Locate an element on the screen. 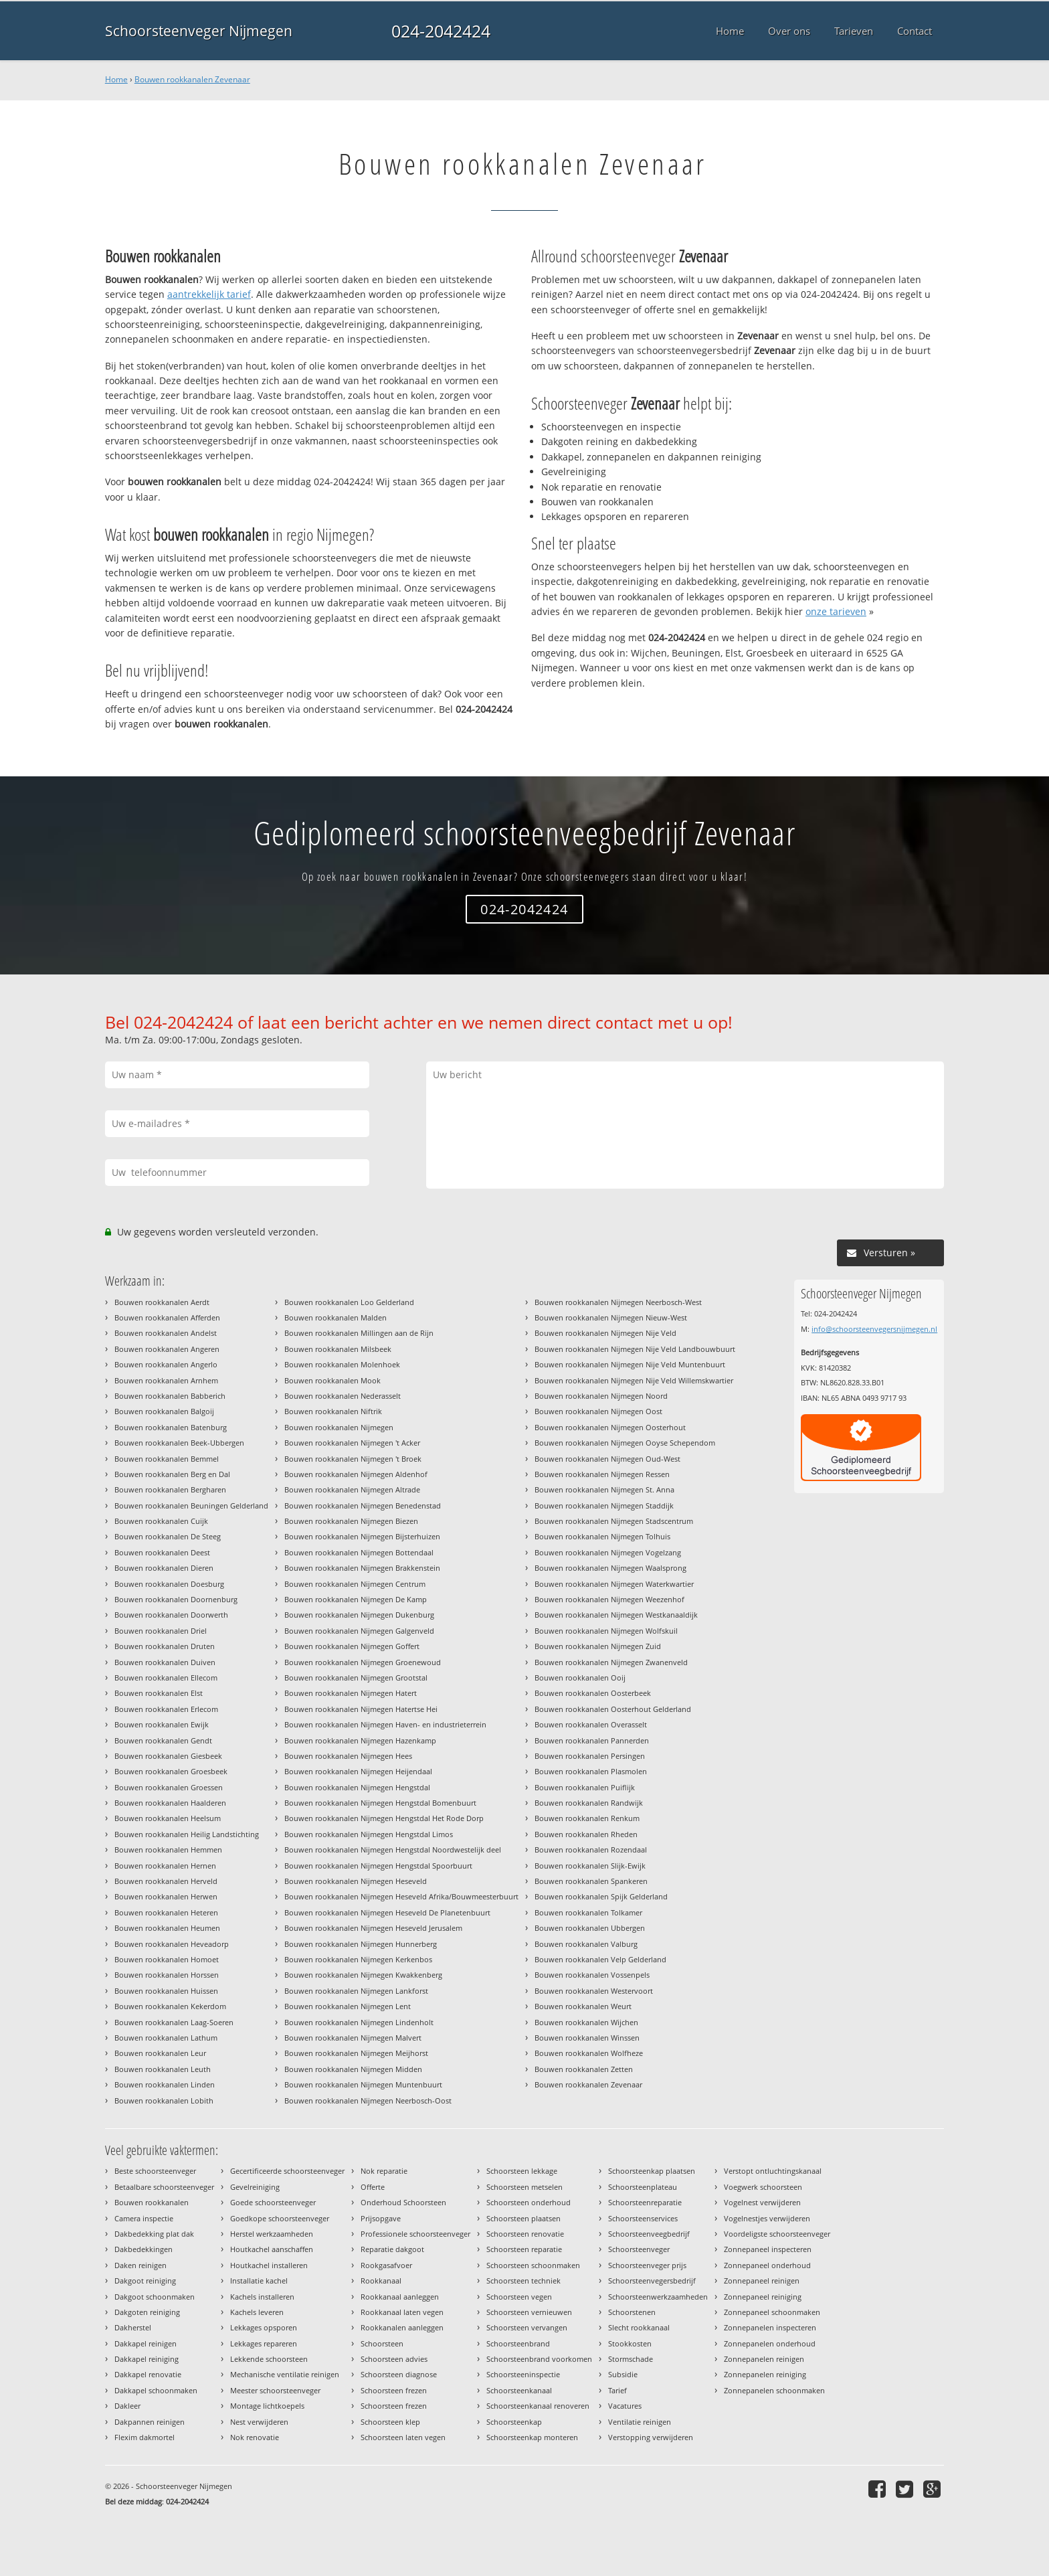 The height and width of the screenshot is (2576, 1049). Rookkanaal aanleggen is located at coordinates (400, 2297).